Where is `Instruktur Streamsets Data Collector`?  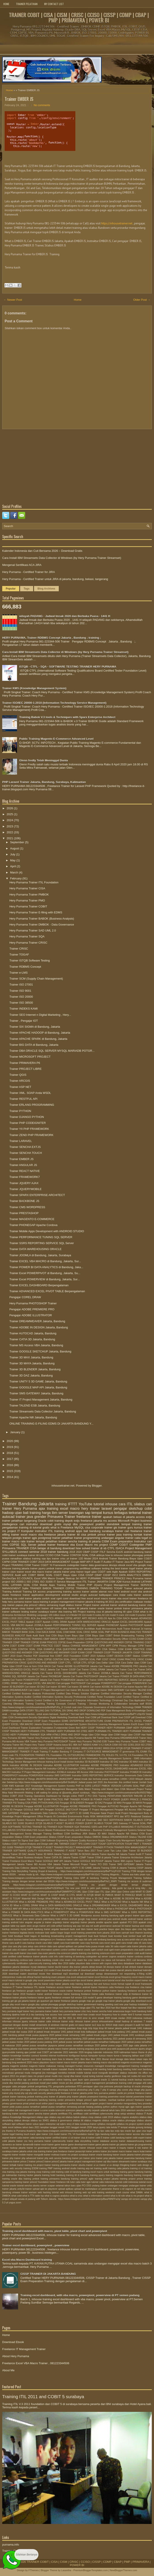
Instruktur Streamsets Data Collector is located at coordinates (133, 1775).